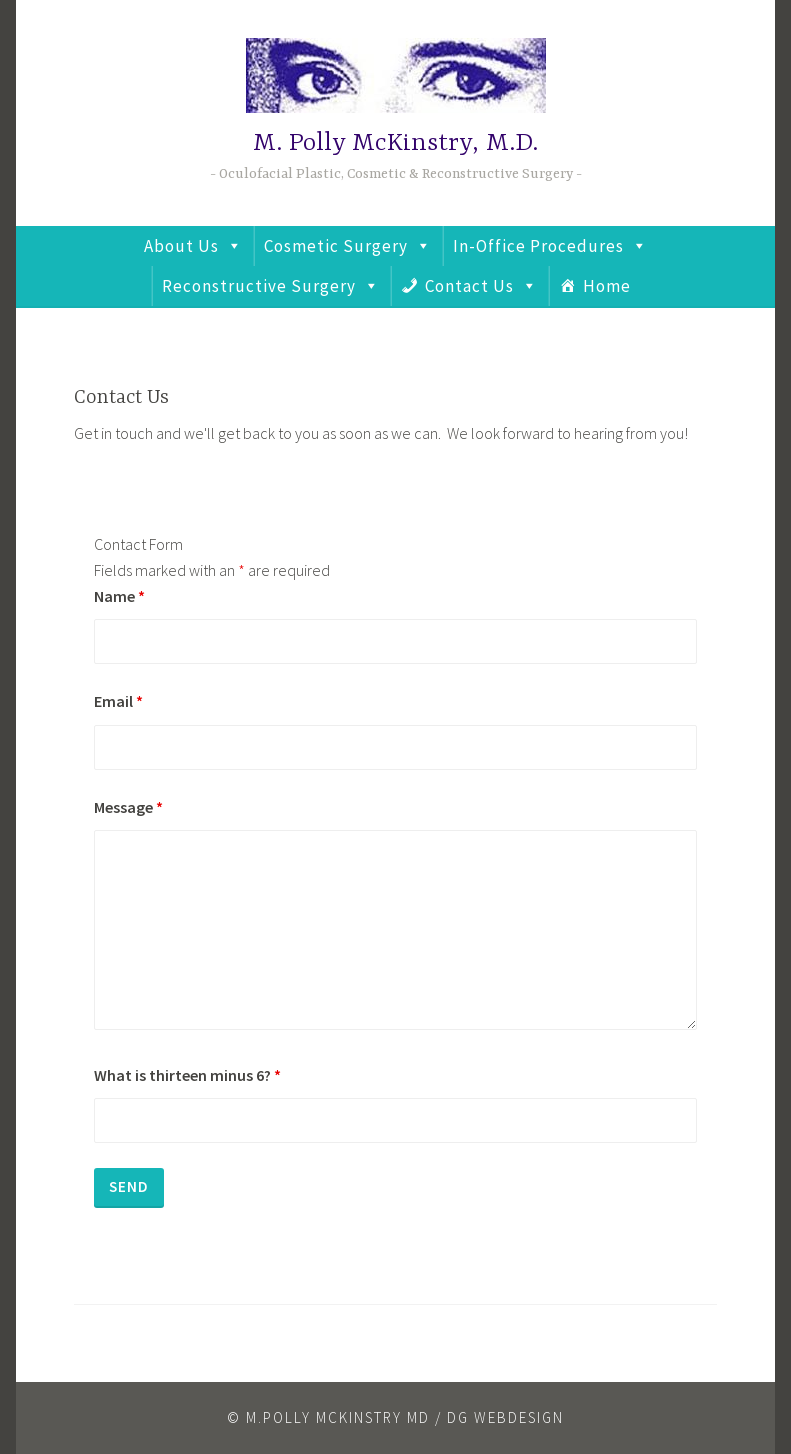  Describe the element at coordinates (538, 246) in the screenshot. I see `In-Office Procedures` at that location.